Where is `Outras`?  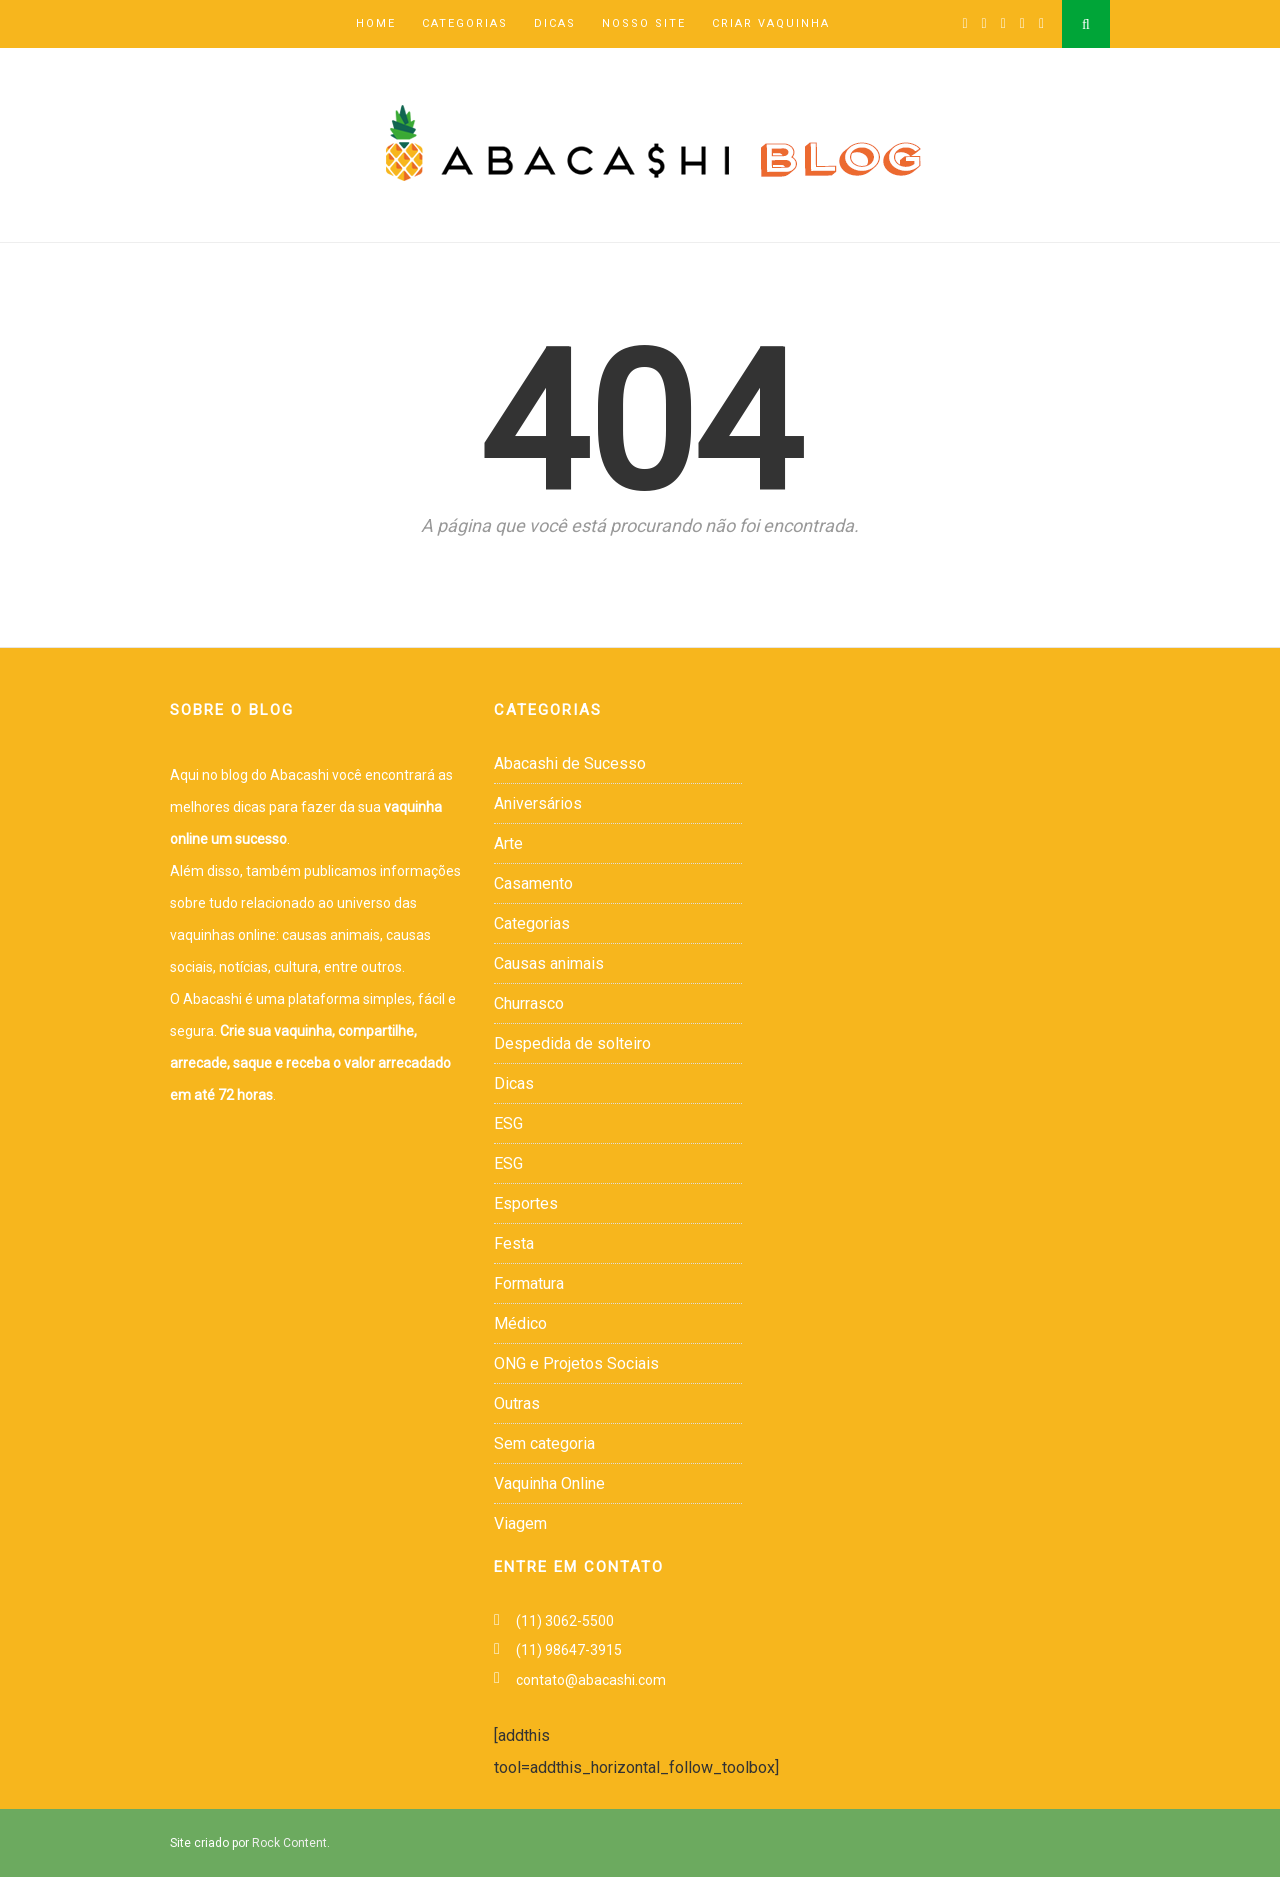 Outras is located at coordinates (517, 1403).